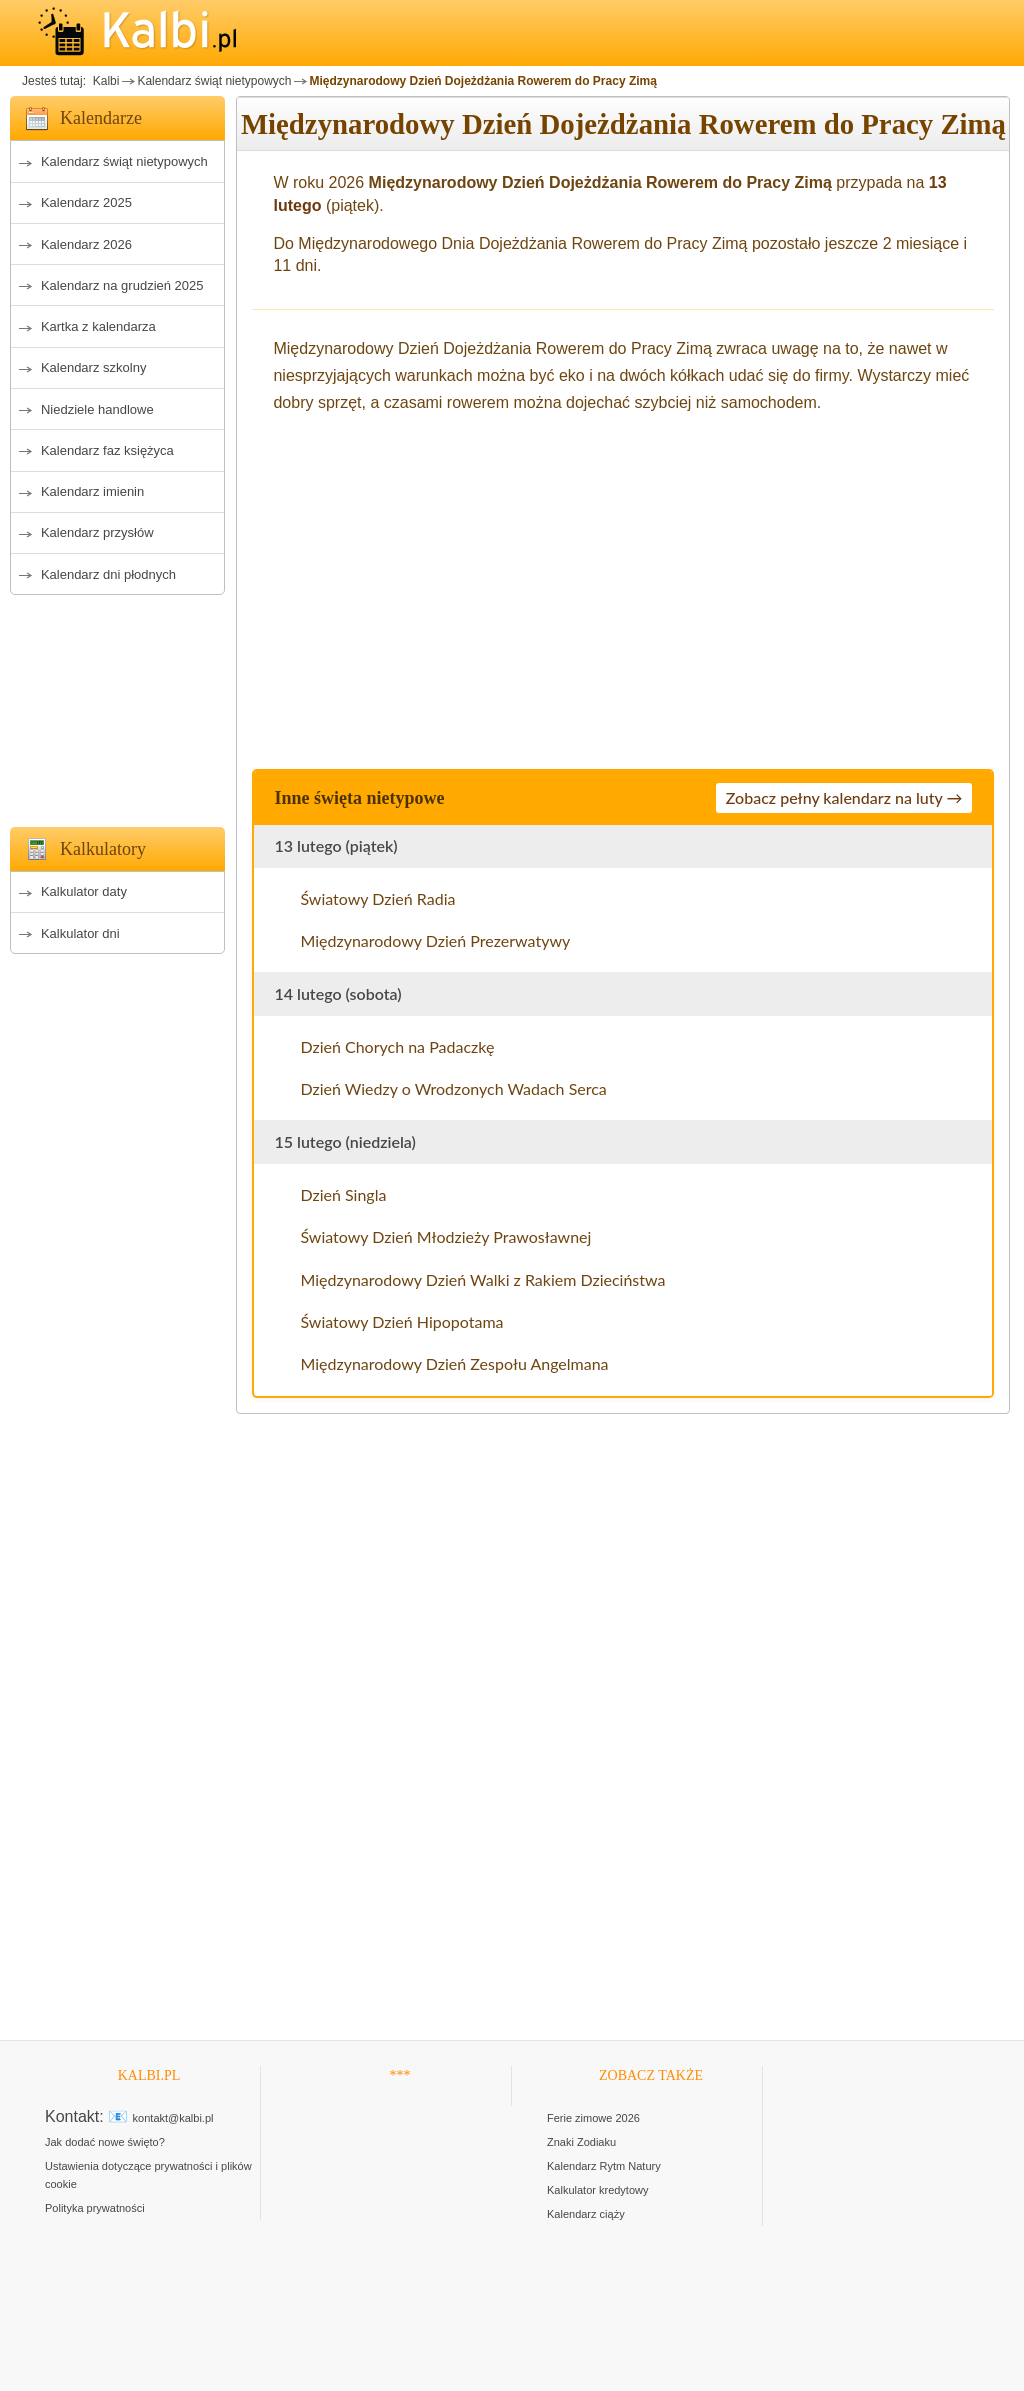 The image size is (1024, 2391). I want to click on Kalendarz Rytm Natury, so click(604, 2166).